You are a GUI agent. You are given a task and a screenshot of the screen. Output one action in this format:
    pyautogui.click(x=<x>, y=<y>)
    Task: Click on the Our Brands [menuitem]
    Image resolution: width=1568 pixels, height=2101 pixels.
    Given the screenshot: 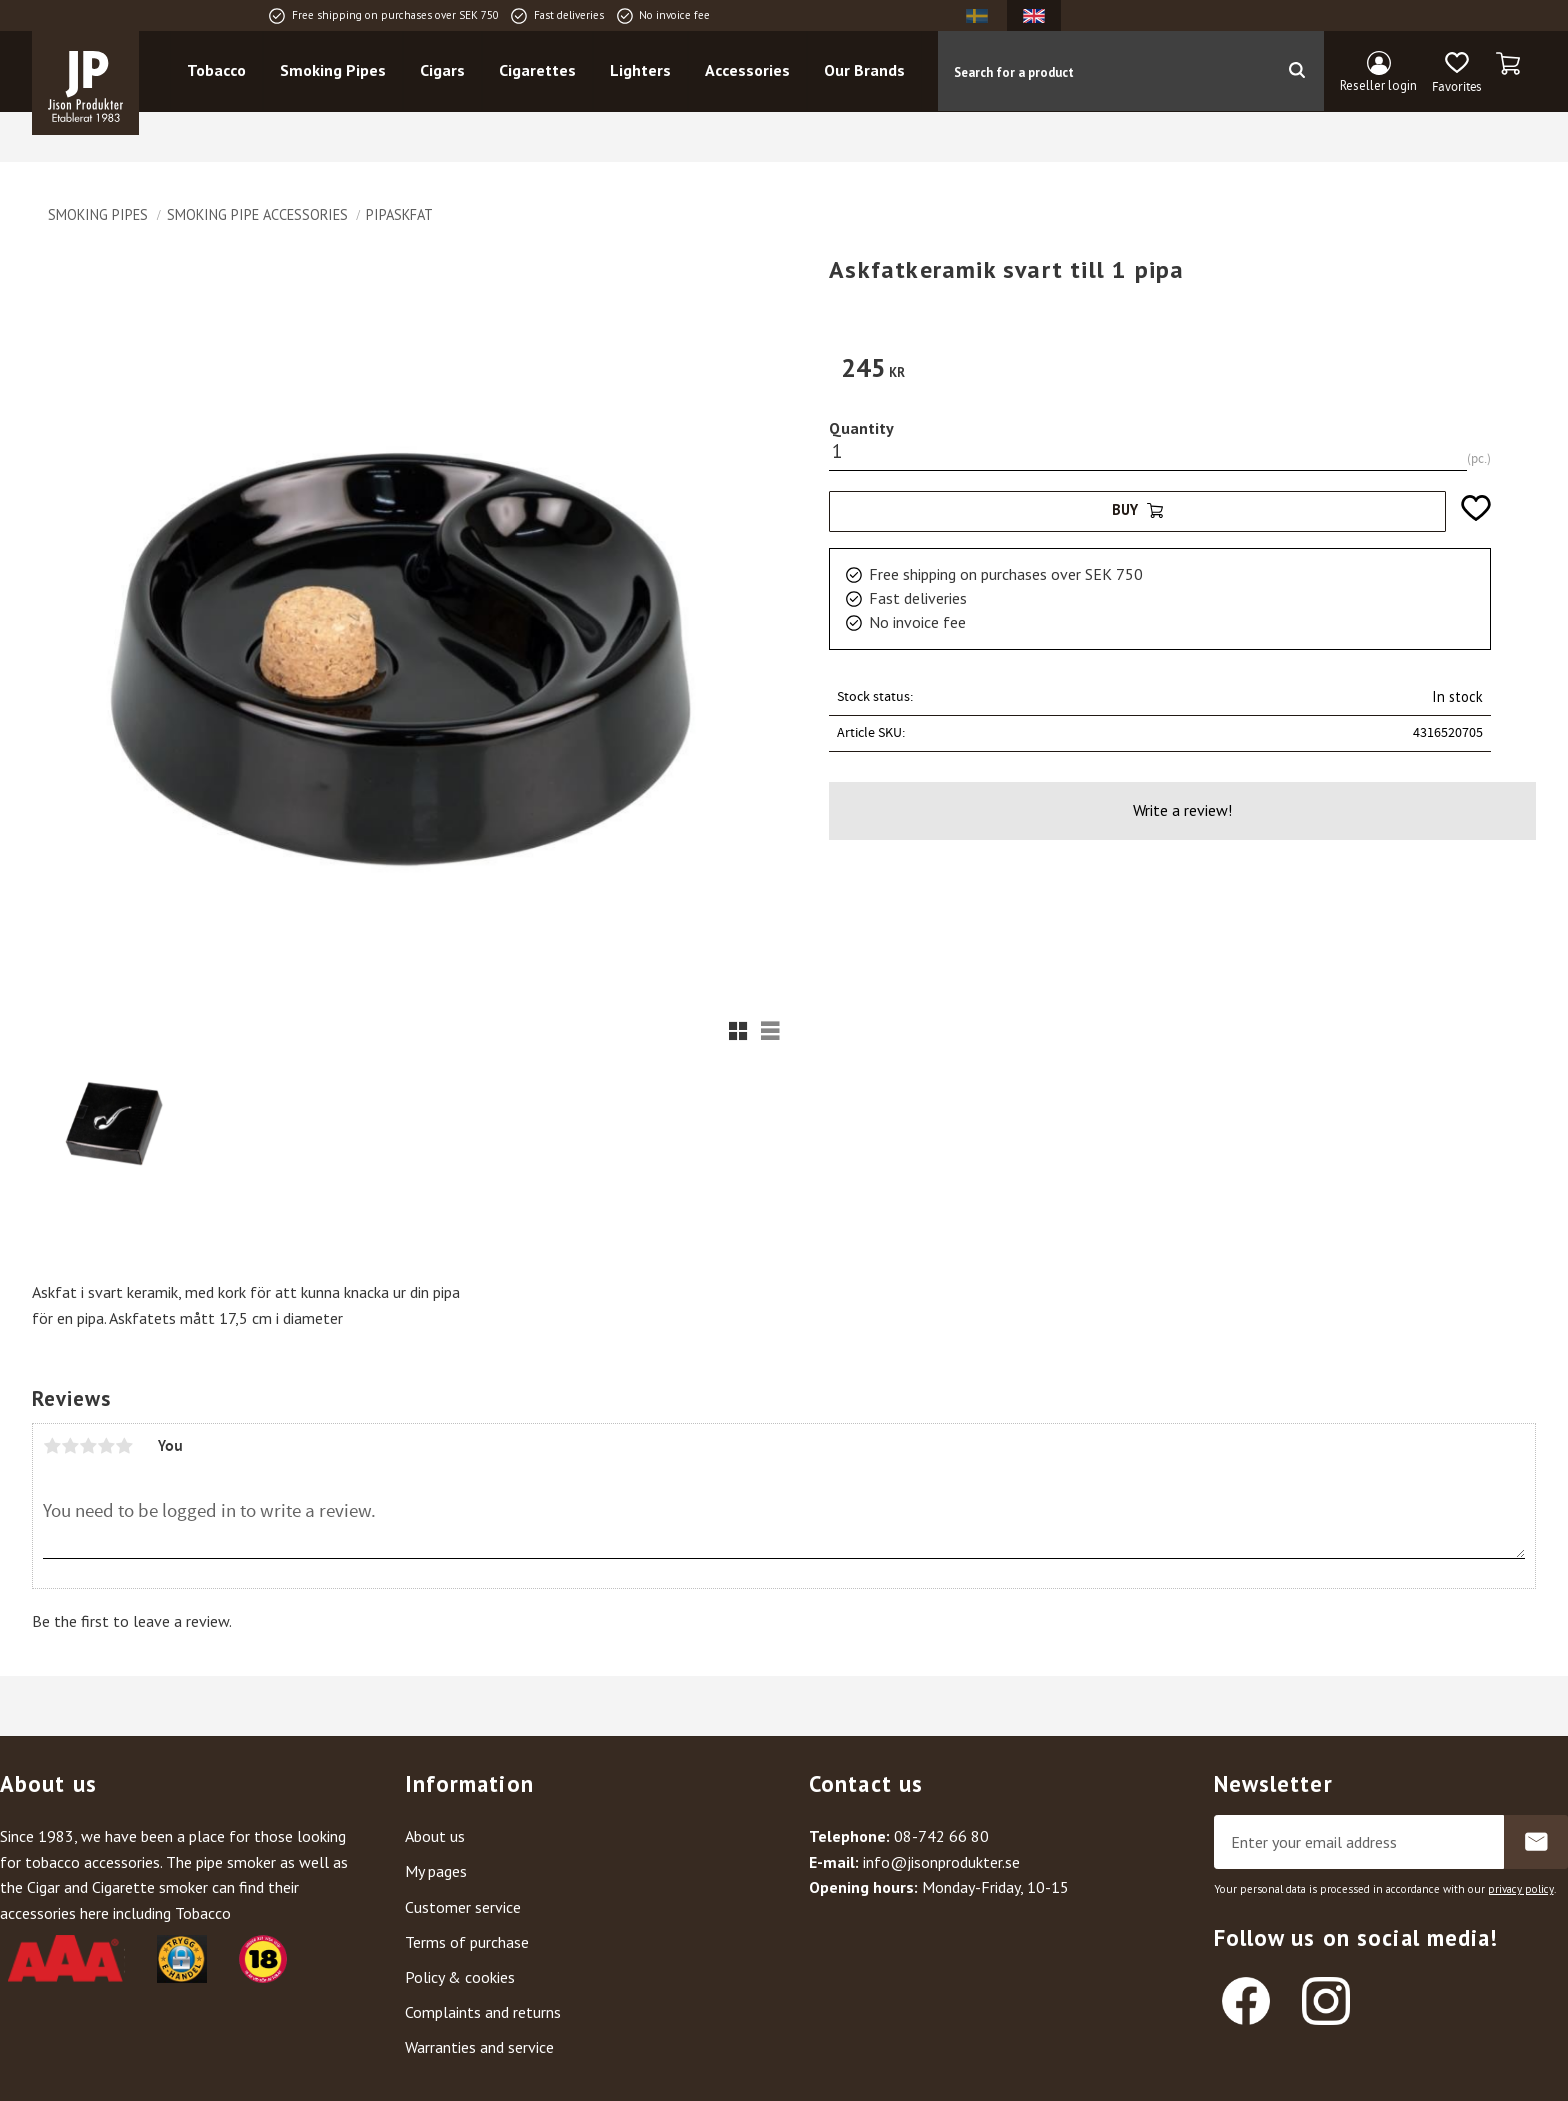 What is the action you would take?
    pyautogui.click(x=865, y=71)
    